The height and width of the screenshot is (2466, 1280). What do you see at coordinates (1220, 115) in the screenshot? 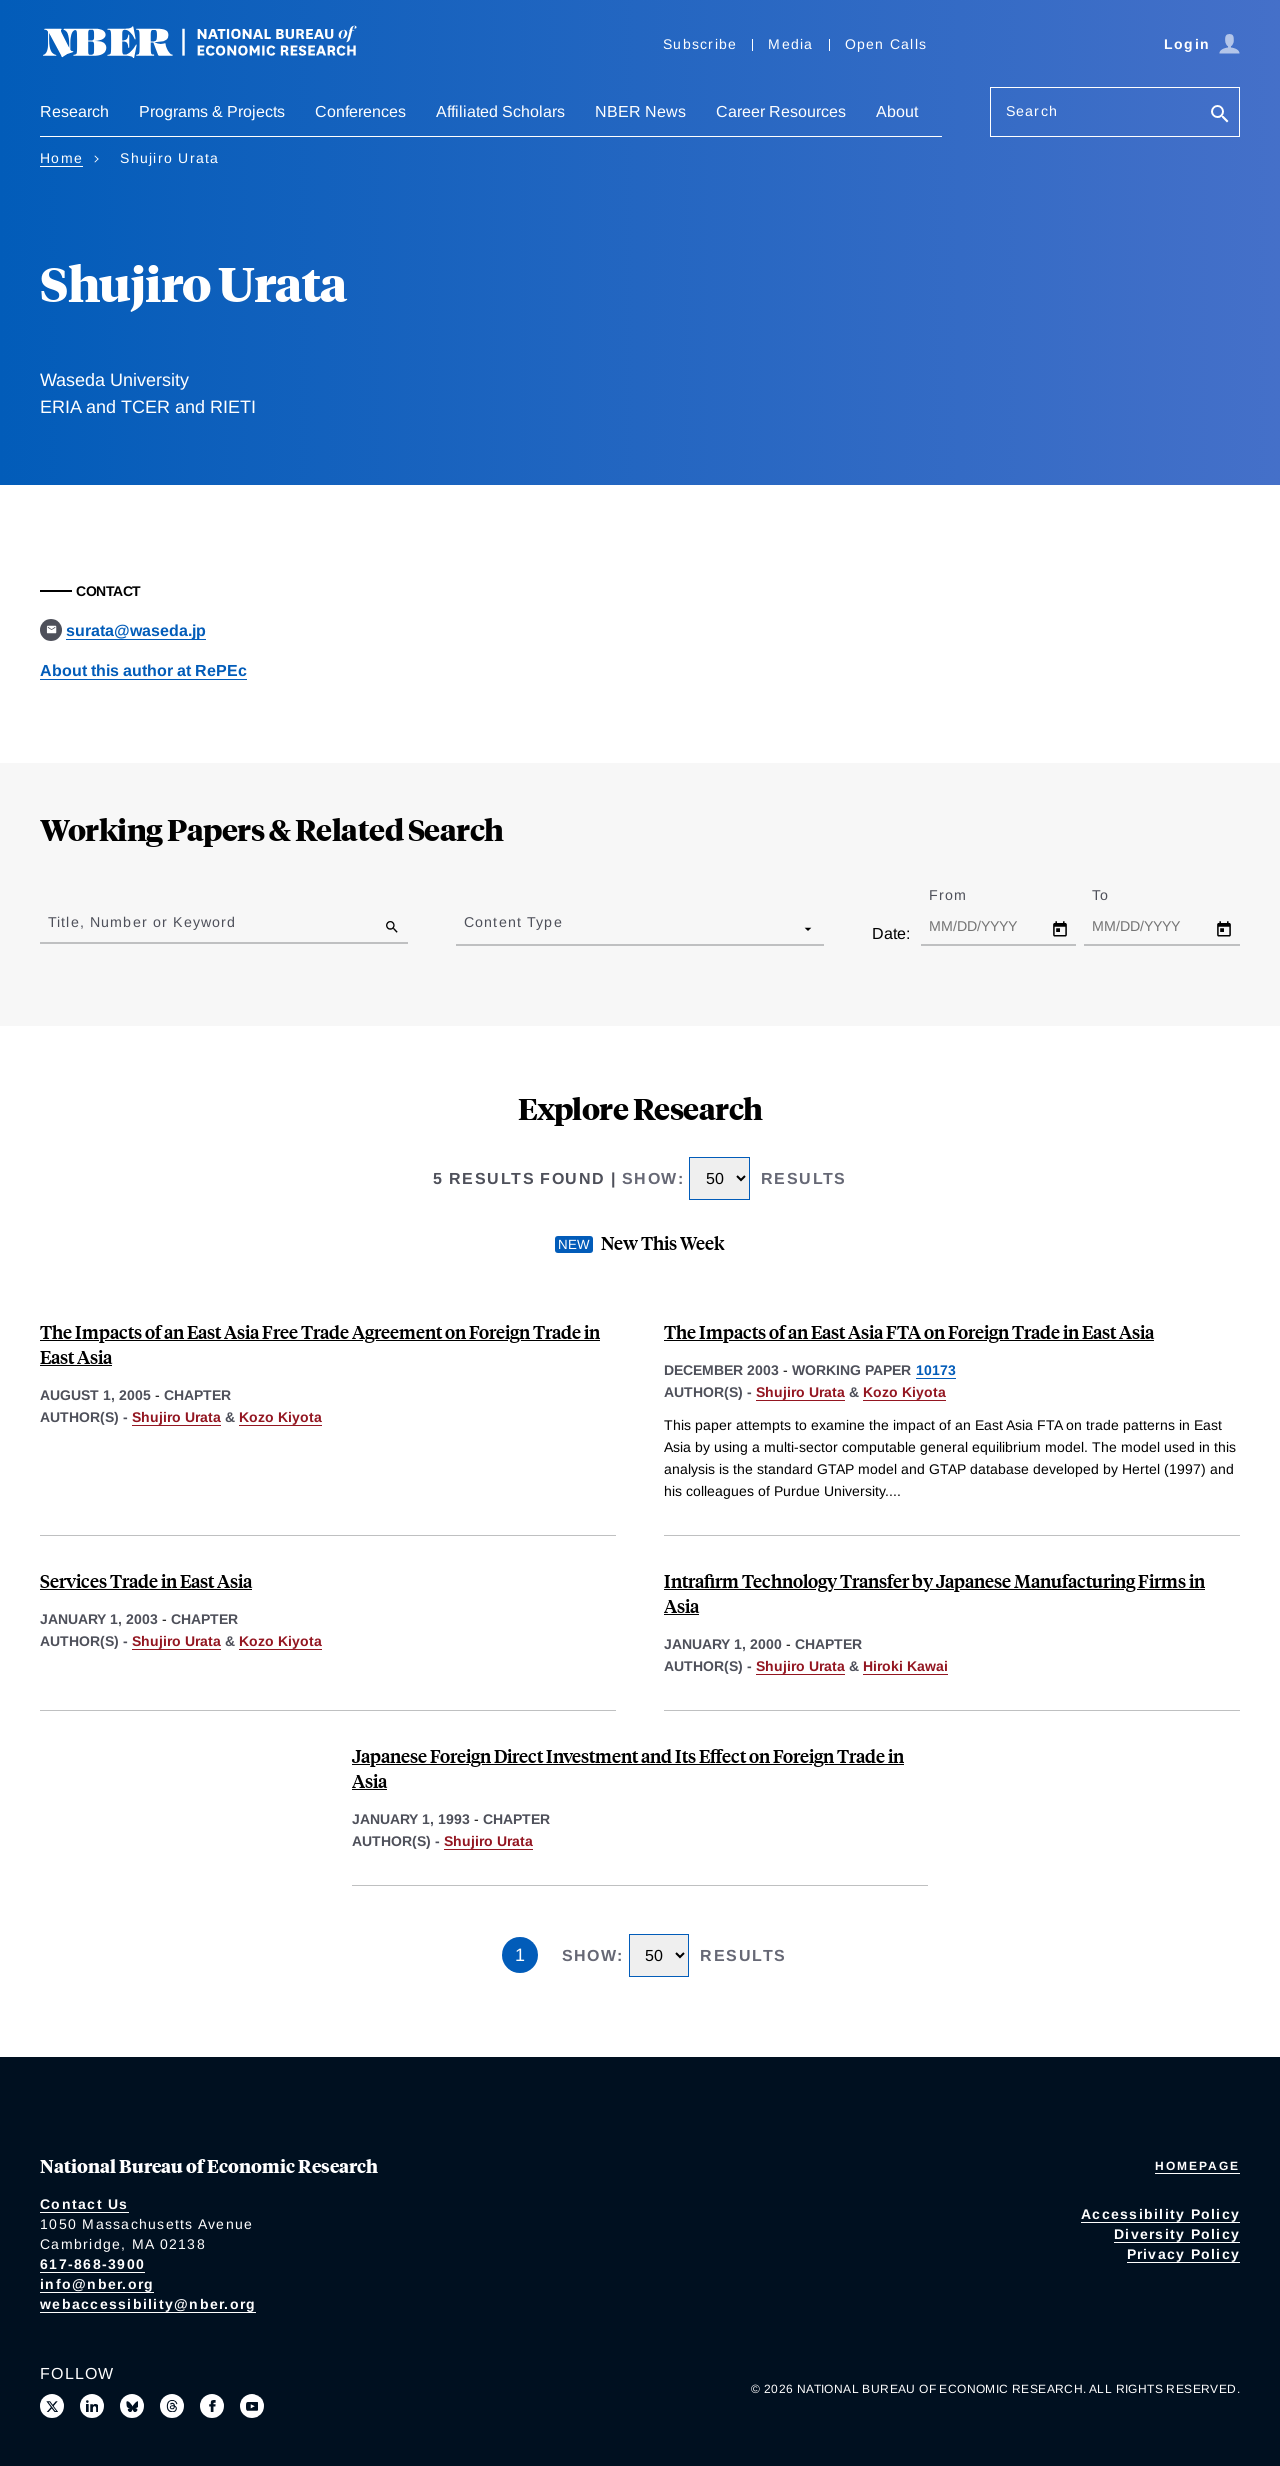
I see `[Search]` at bounding box center [1220, 115].